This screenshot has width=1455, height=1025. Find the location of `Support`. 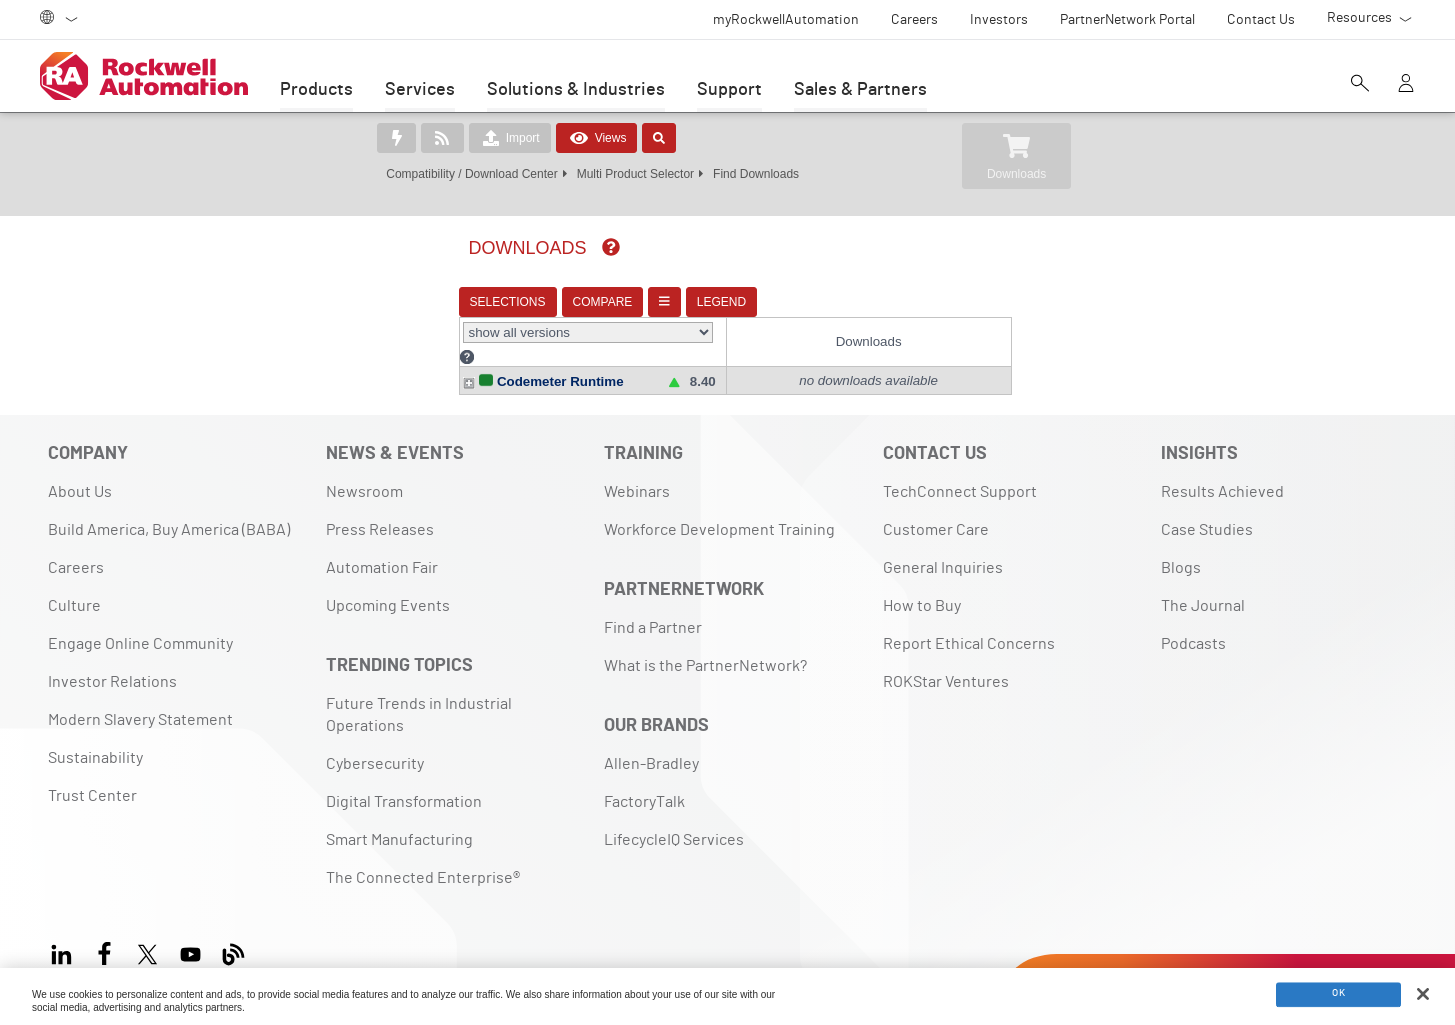

Support is located at coordinates (729, 90).